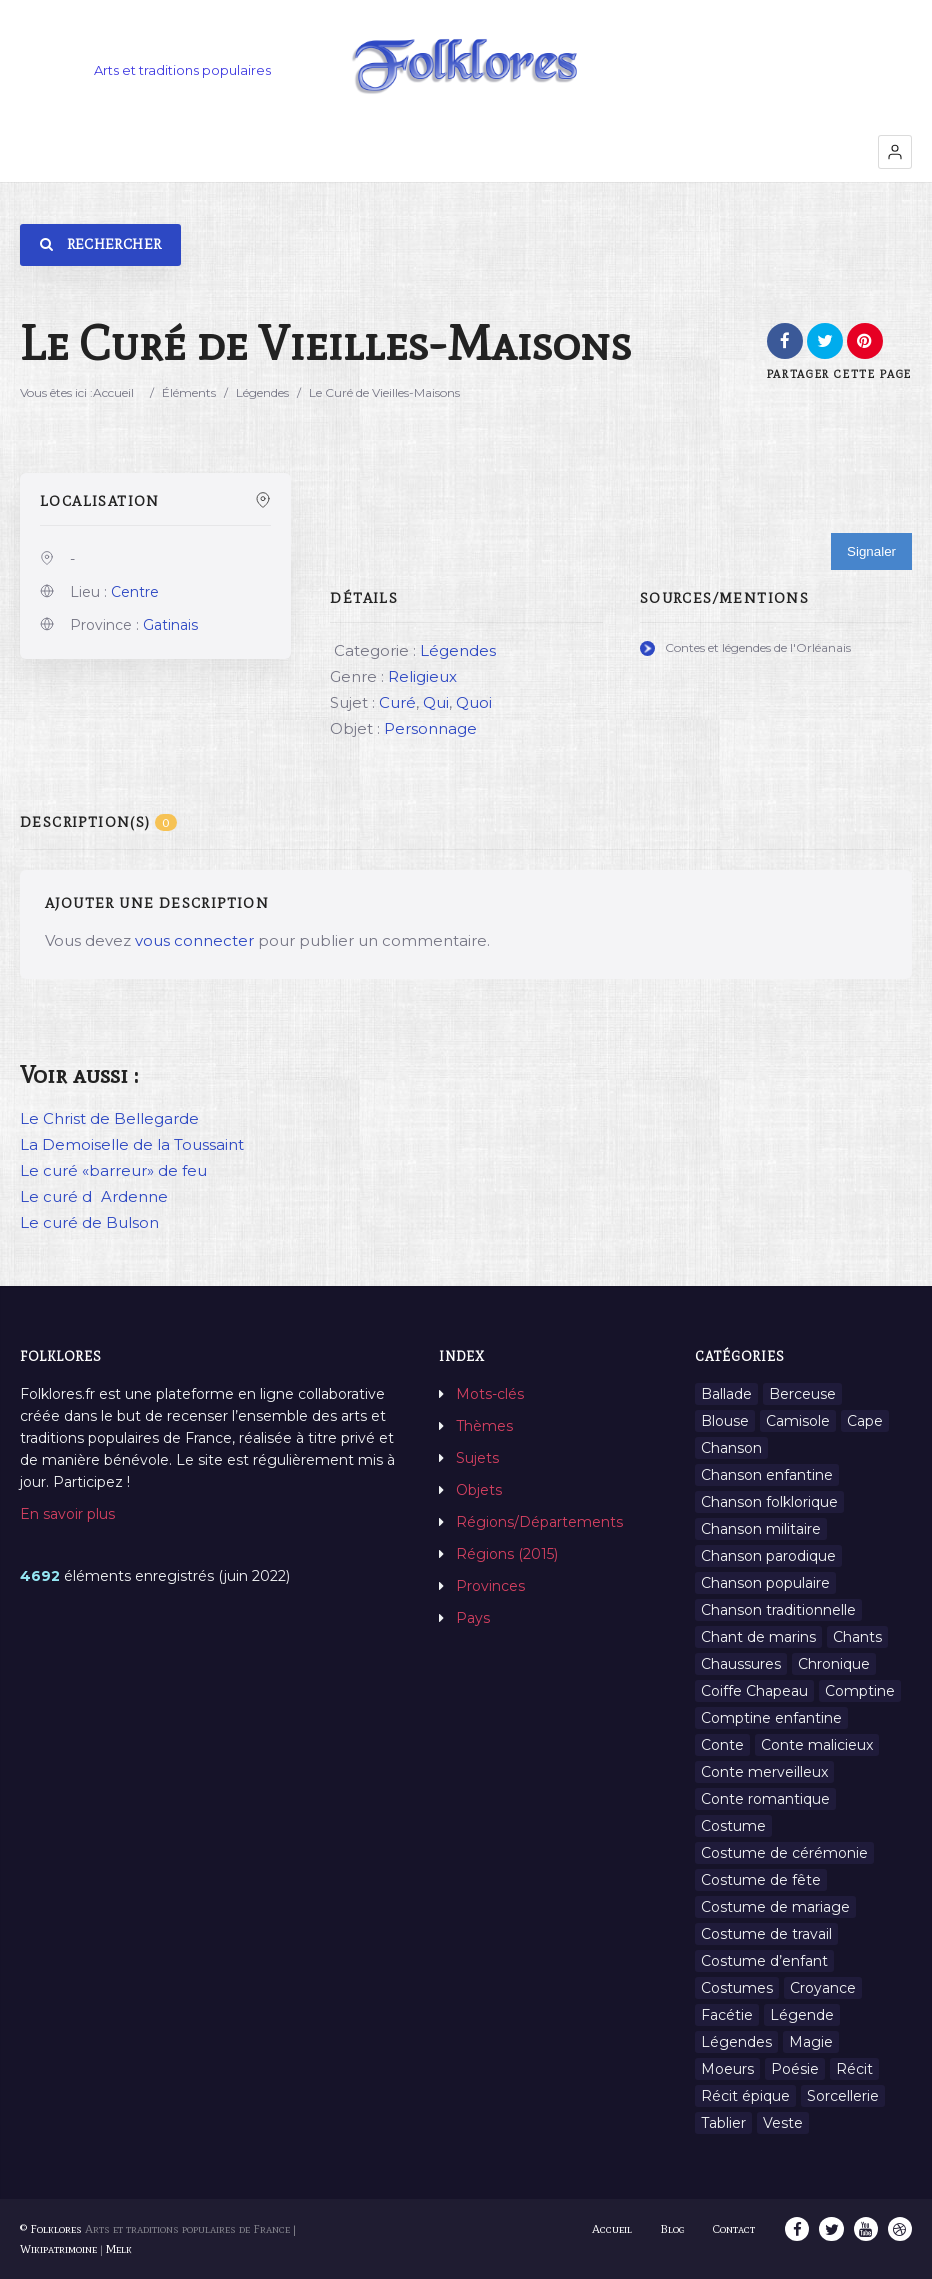 Image resolution: width=932 pixels, height=2279 pixels. What do you see at coordinates (67, 1514) in the screenshot?
I see `En savoir plus` at bounding box center [67, 1514].